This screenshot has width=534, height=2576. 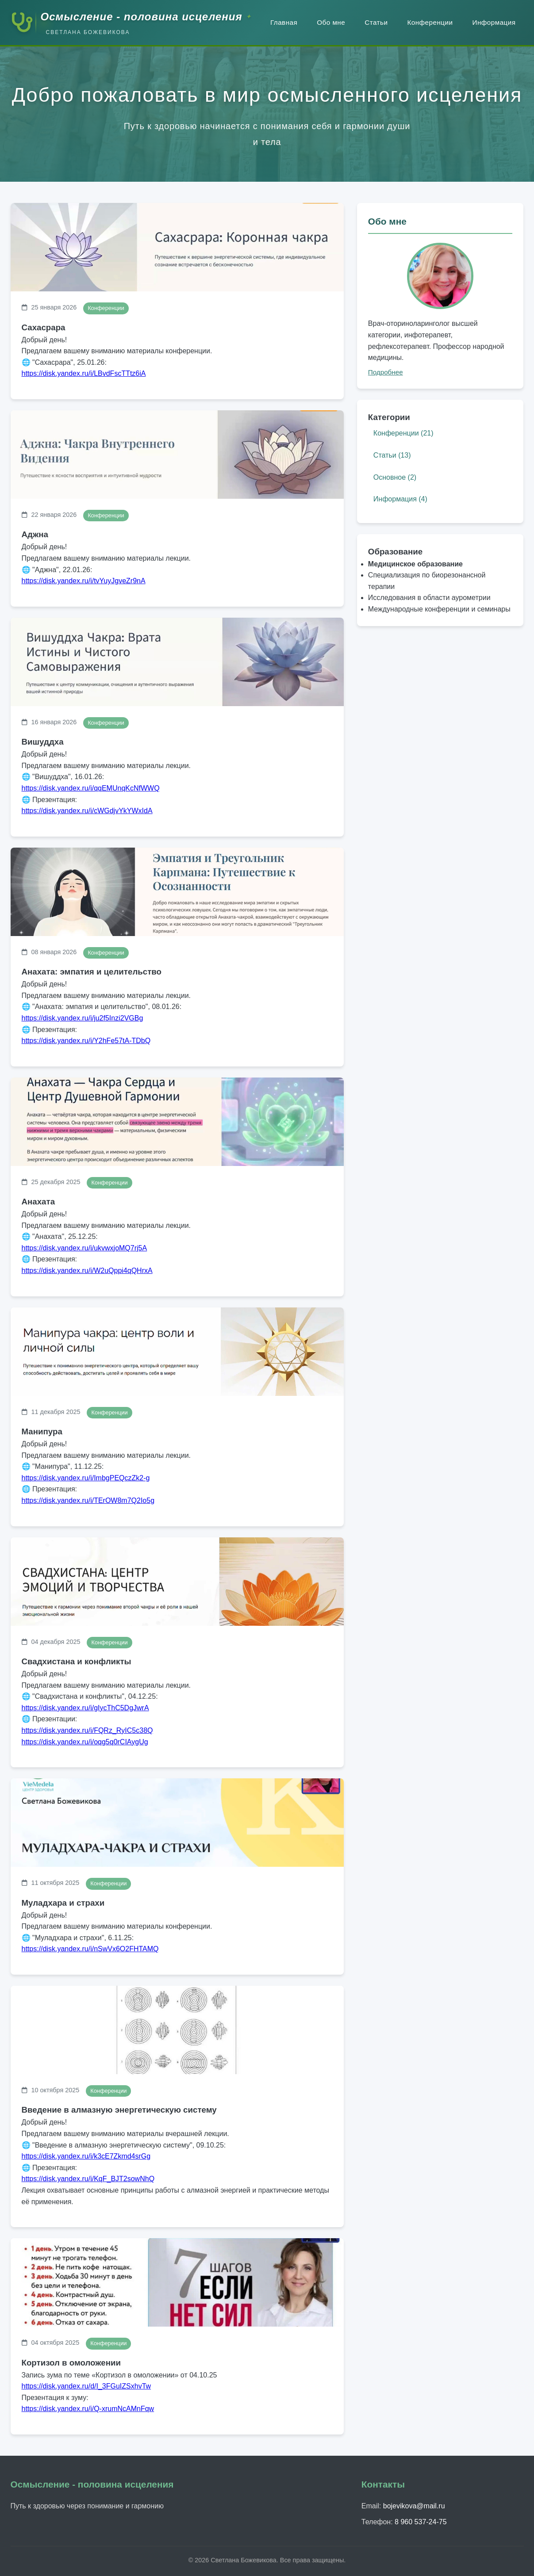 I want to click on https://disk.yandex.ru/i/oqg5q0rCIAygUg, so click(x=85, y=1742).